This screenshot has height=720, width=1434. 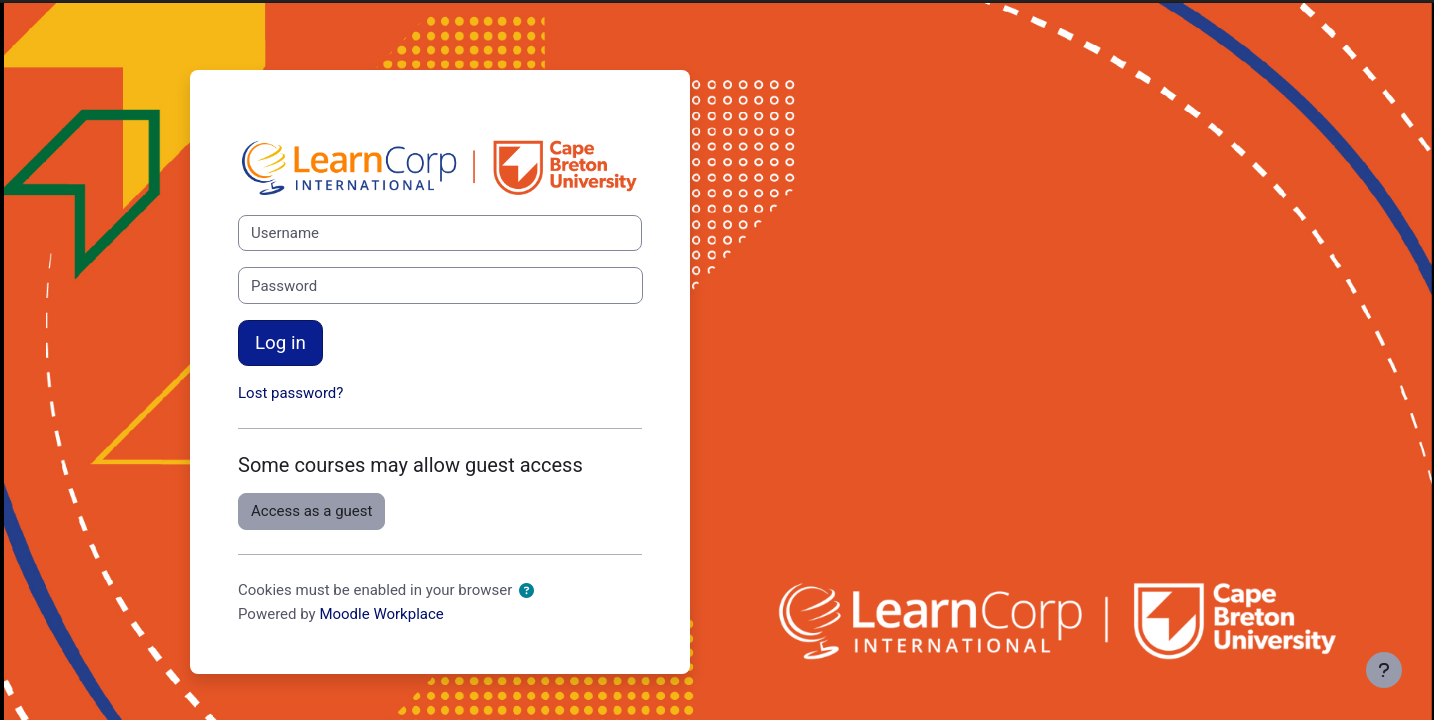 I want to click on Moodle Workplace, so click(x=381, y=614).